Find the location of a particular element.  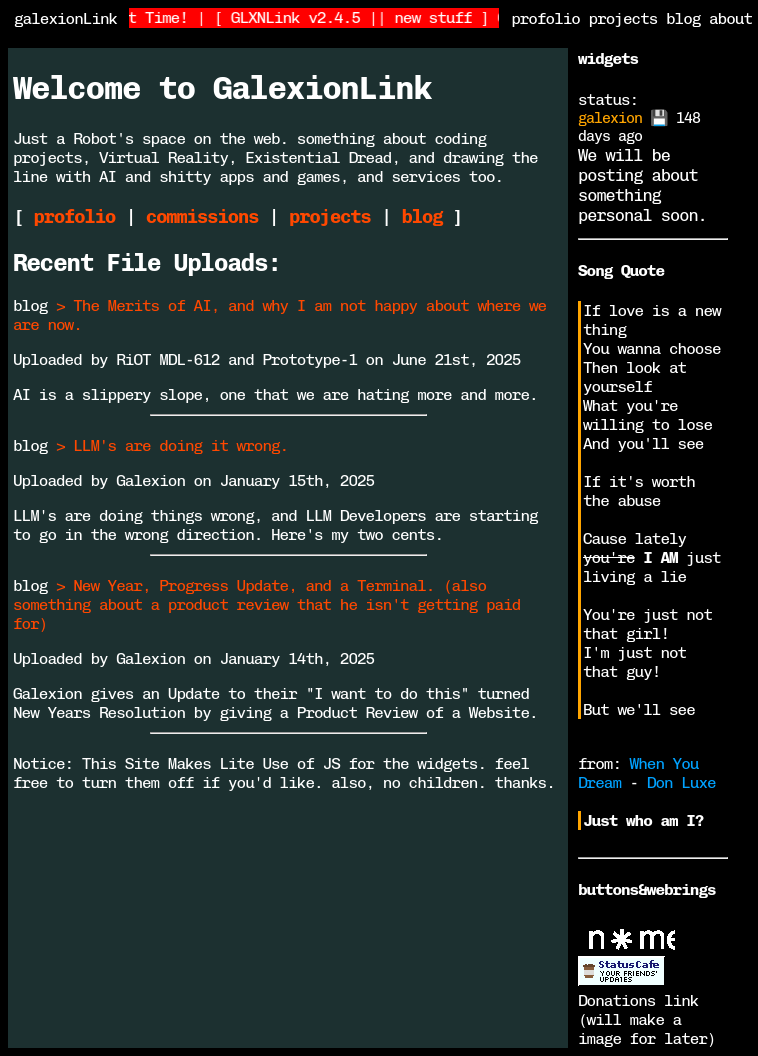

galexionLink is located at coordinates (65, 18).